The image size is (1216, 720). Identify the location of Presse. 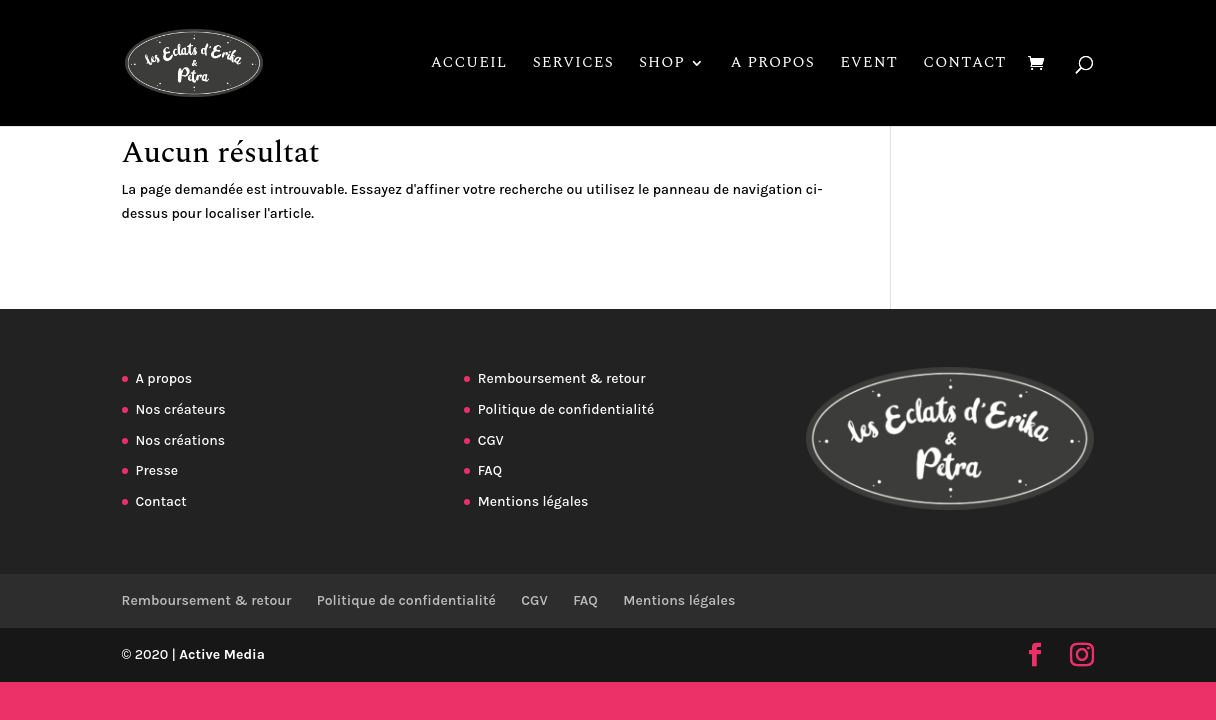
(157, 470).